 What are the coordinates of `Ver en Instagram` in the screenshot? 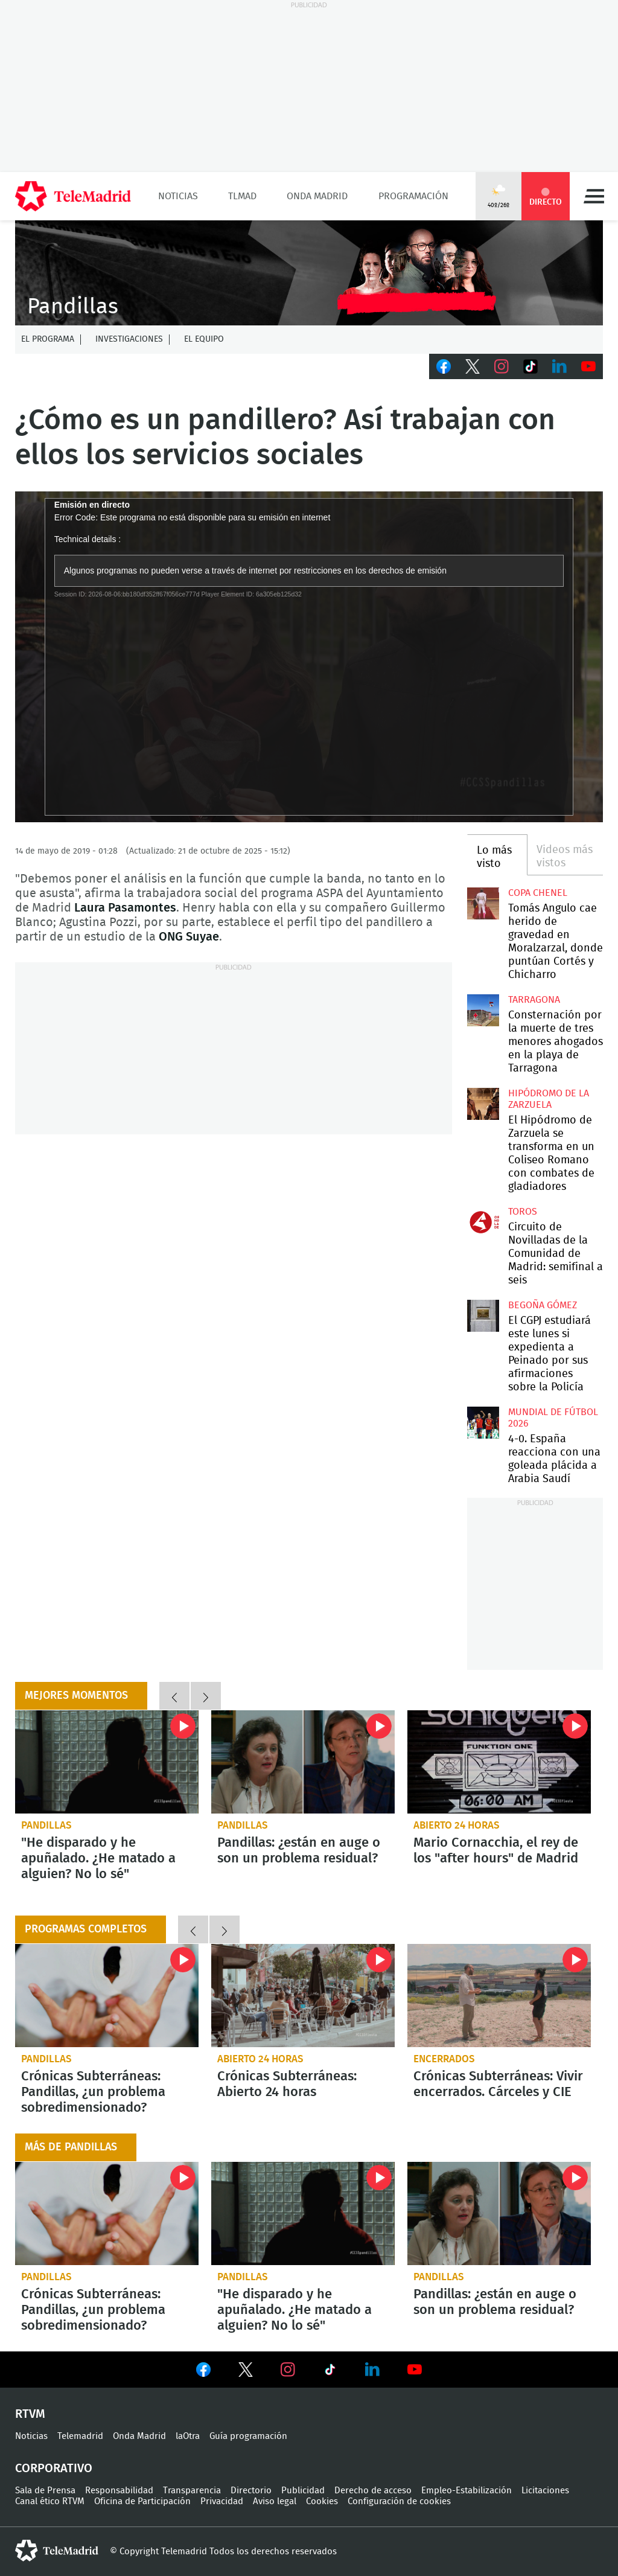 It's located at (288, 2369).